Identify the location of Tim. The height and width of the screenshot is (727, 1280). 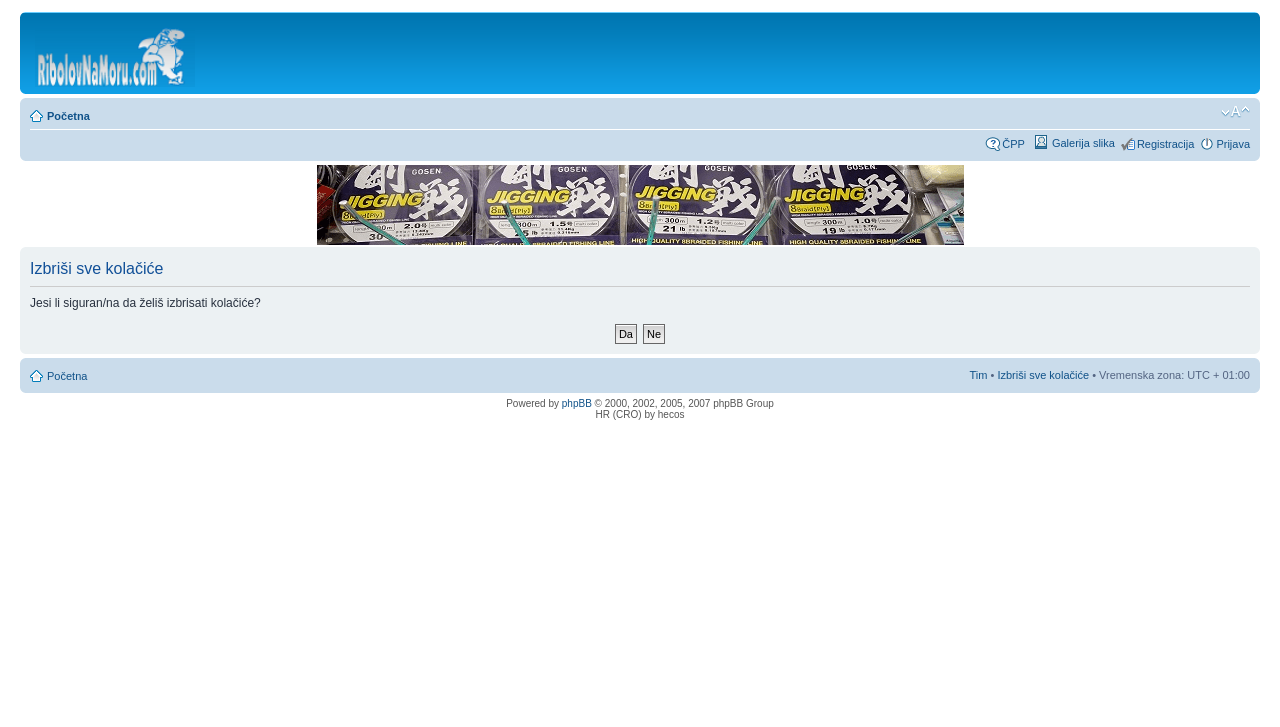
(979, 375).